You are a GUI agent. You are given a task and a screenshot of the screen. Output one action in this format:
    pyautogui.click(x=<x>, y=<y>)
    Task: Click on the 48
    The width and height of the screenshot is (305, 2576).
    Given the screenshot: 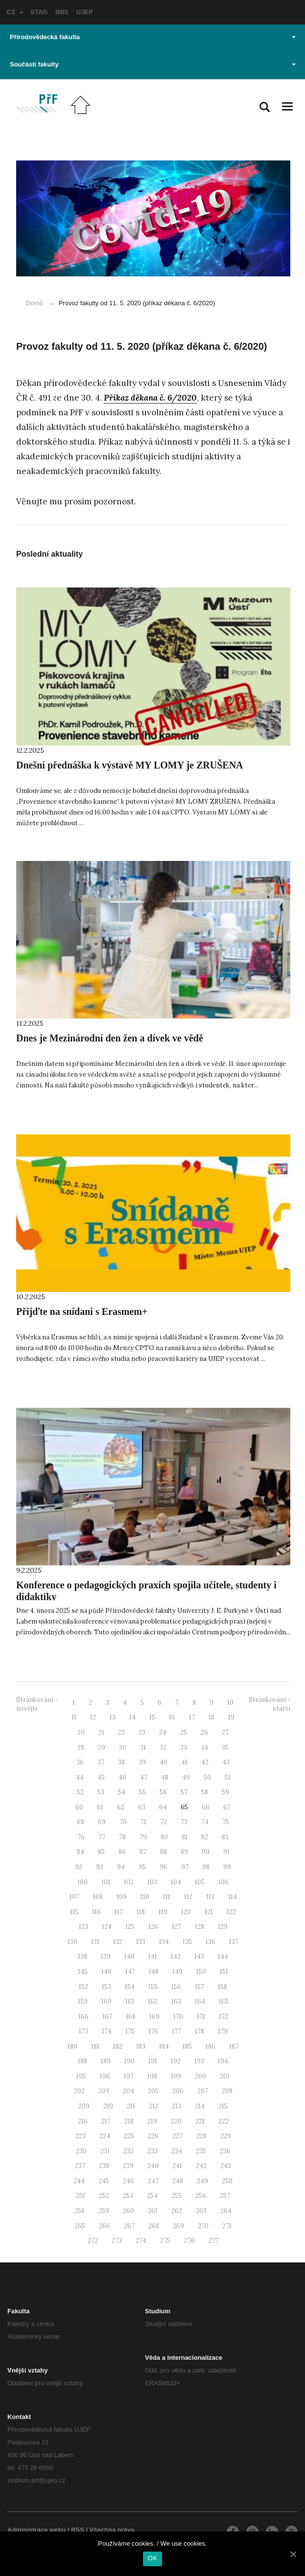 What is the action you would take?
    pyautogui.click(x=164, y=1777)
    